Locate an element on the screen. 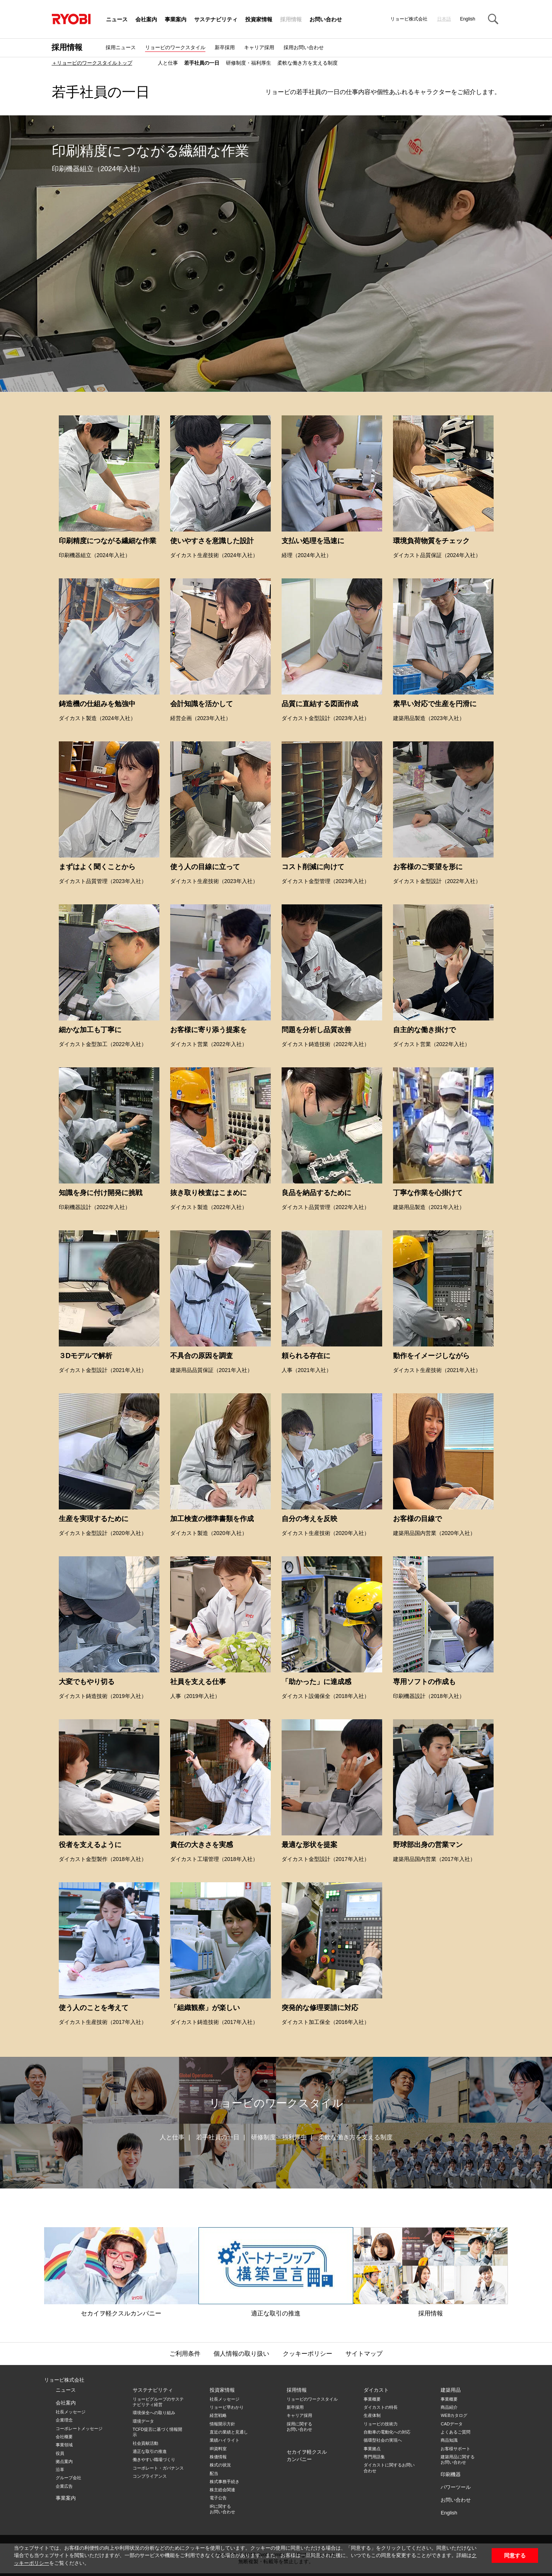 This screenshot has height=2576, width=552. よくあるご質問 is located at coordinates (455, 2432).